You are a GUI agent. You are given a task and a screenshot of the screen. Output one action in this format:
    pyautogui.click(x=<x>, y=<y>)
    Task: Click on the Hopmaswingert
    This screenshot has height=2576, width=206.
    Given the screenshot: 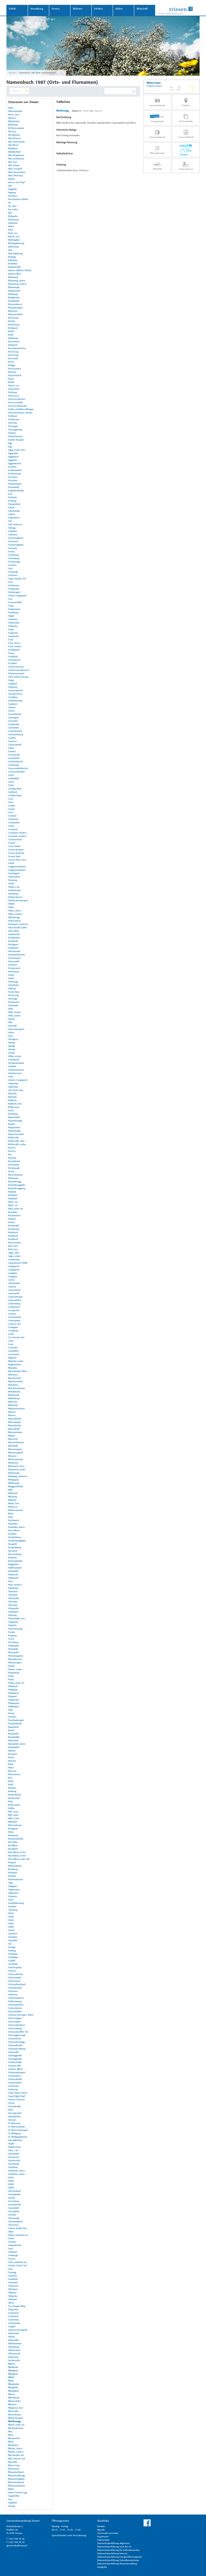 What is the action you would take?
    pyautogui.click(x=16, y=1029)
    